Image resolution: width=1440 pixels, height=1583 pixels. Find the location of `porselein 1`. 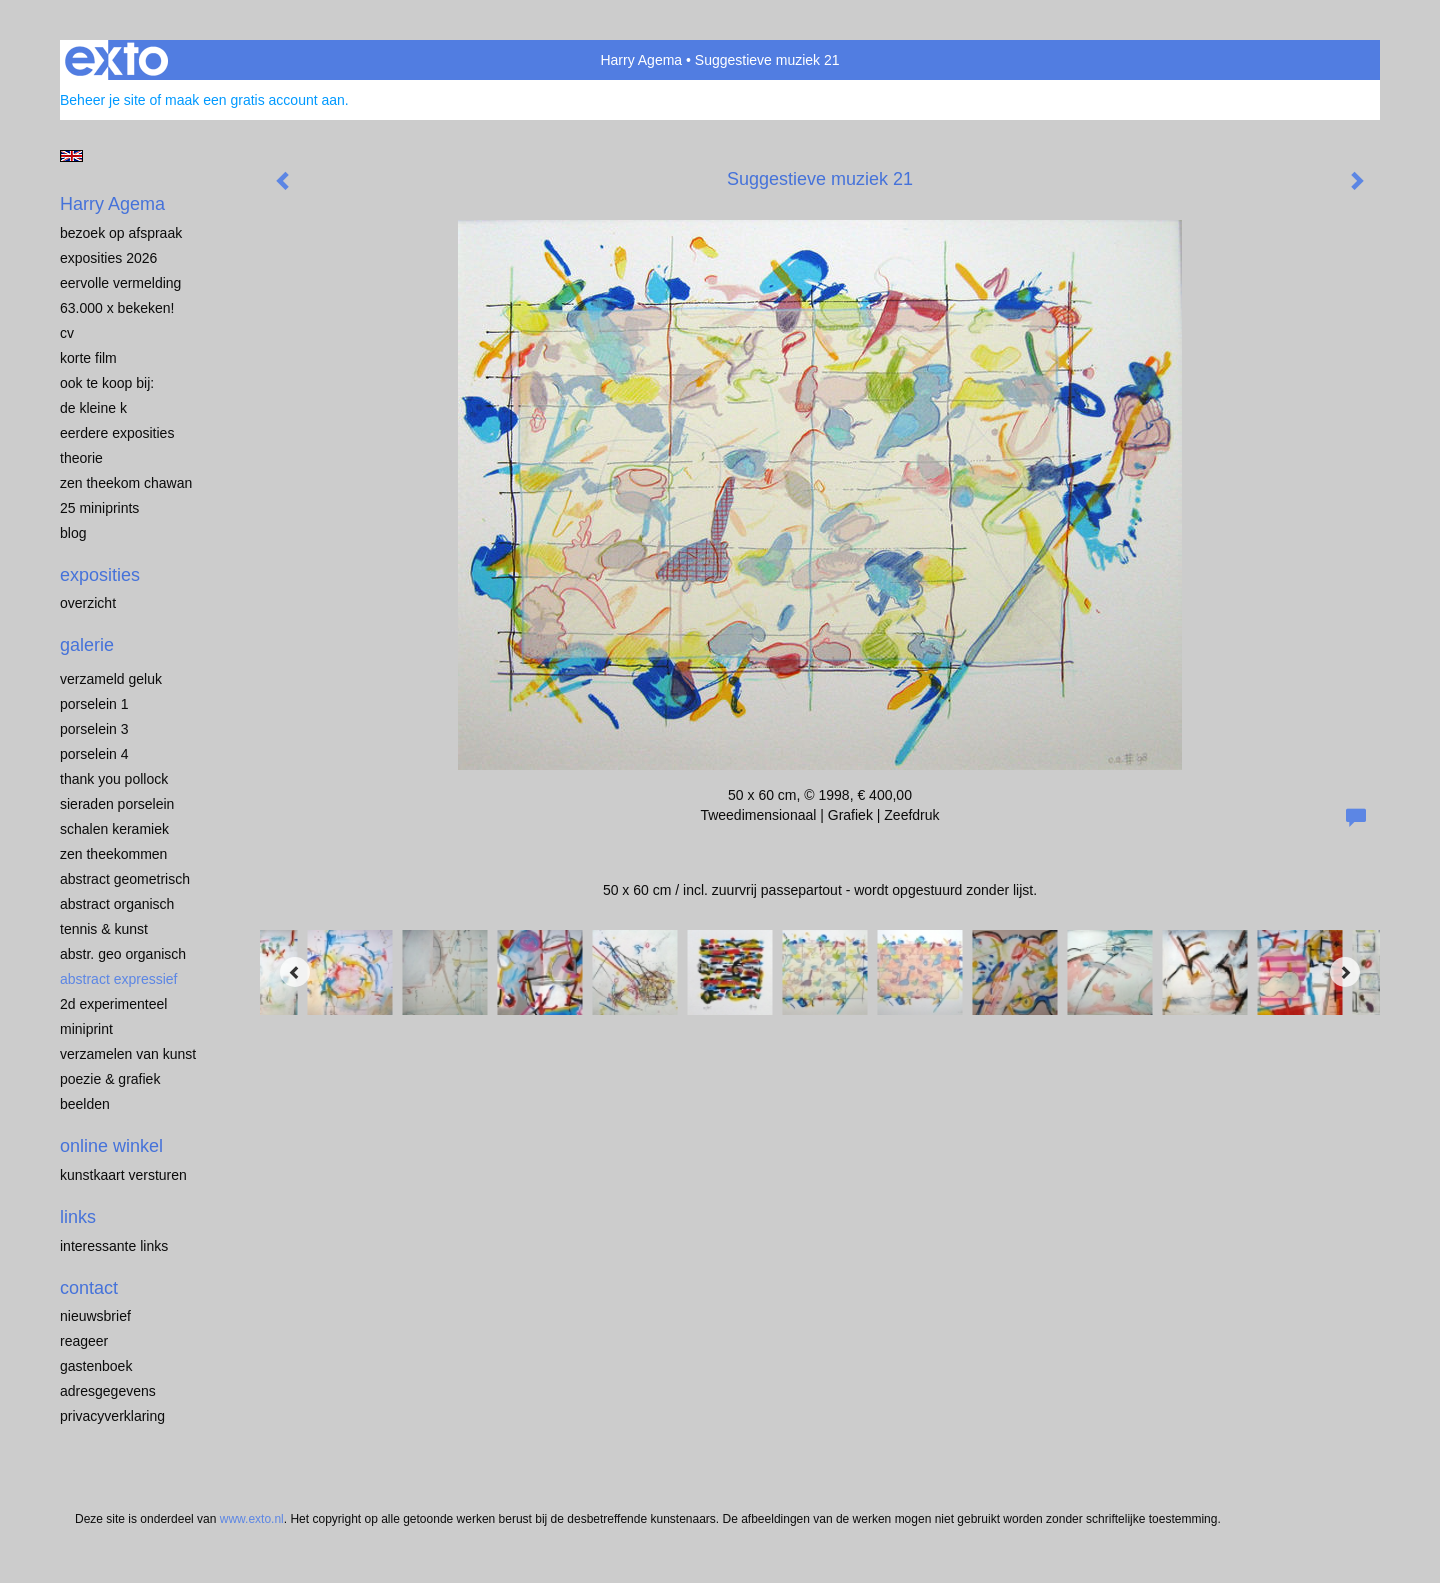

porselein 1 is located at coordinates (94, 704).